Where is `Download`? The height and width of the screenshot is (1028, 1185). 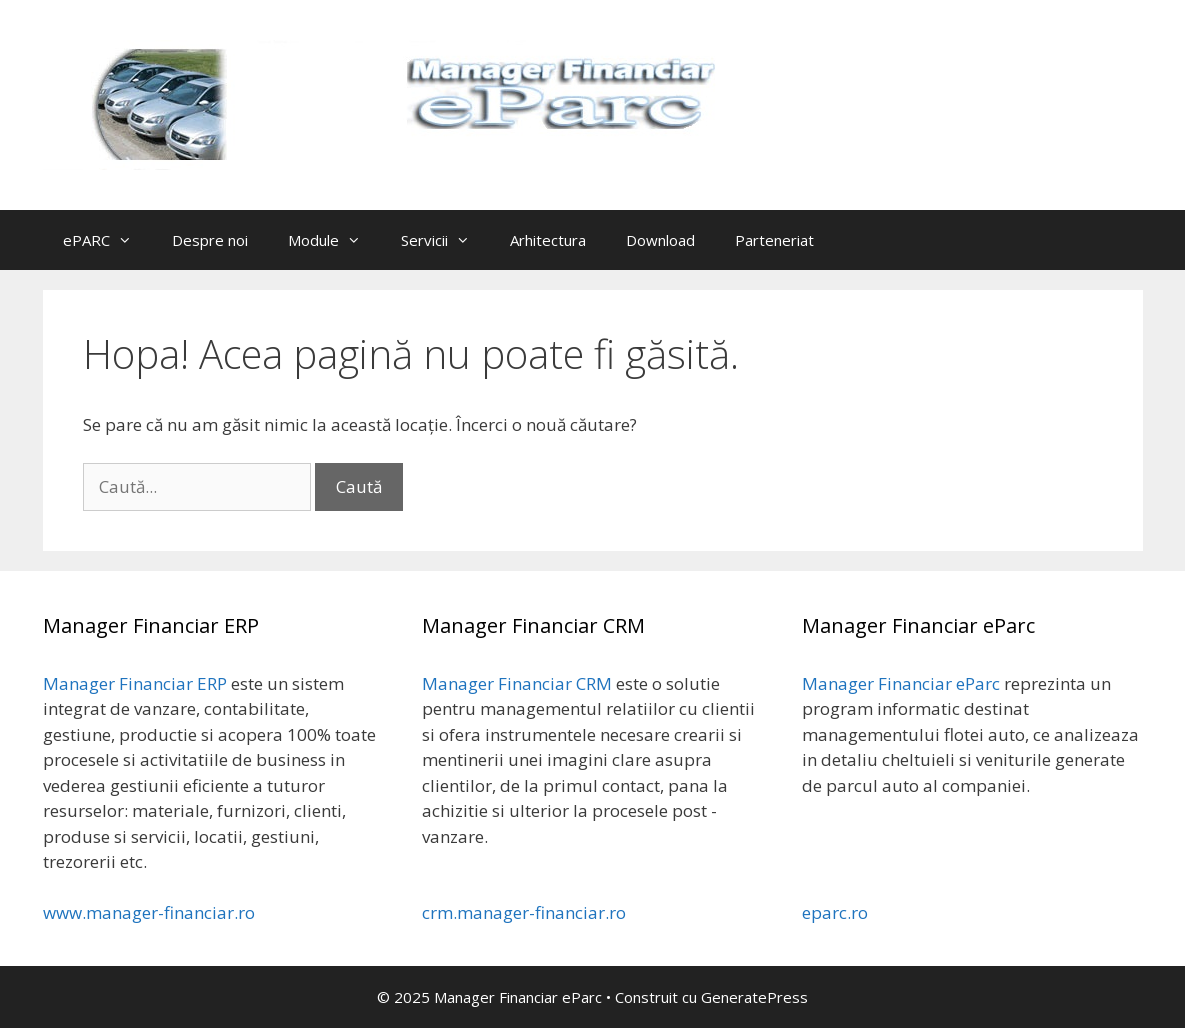 Download is located at coordinates (660, 240).